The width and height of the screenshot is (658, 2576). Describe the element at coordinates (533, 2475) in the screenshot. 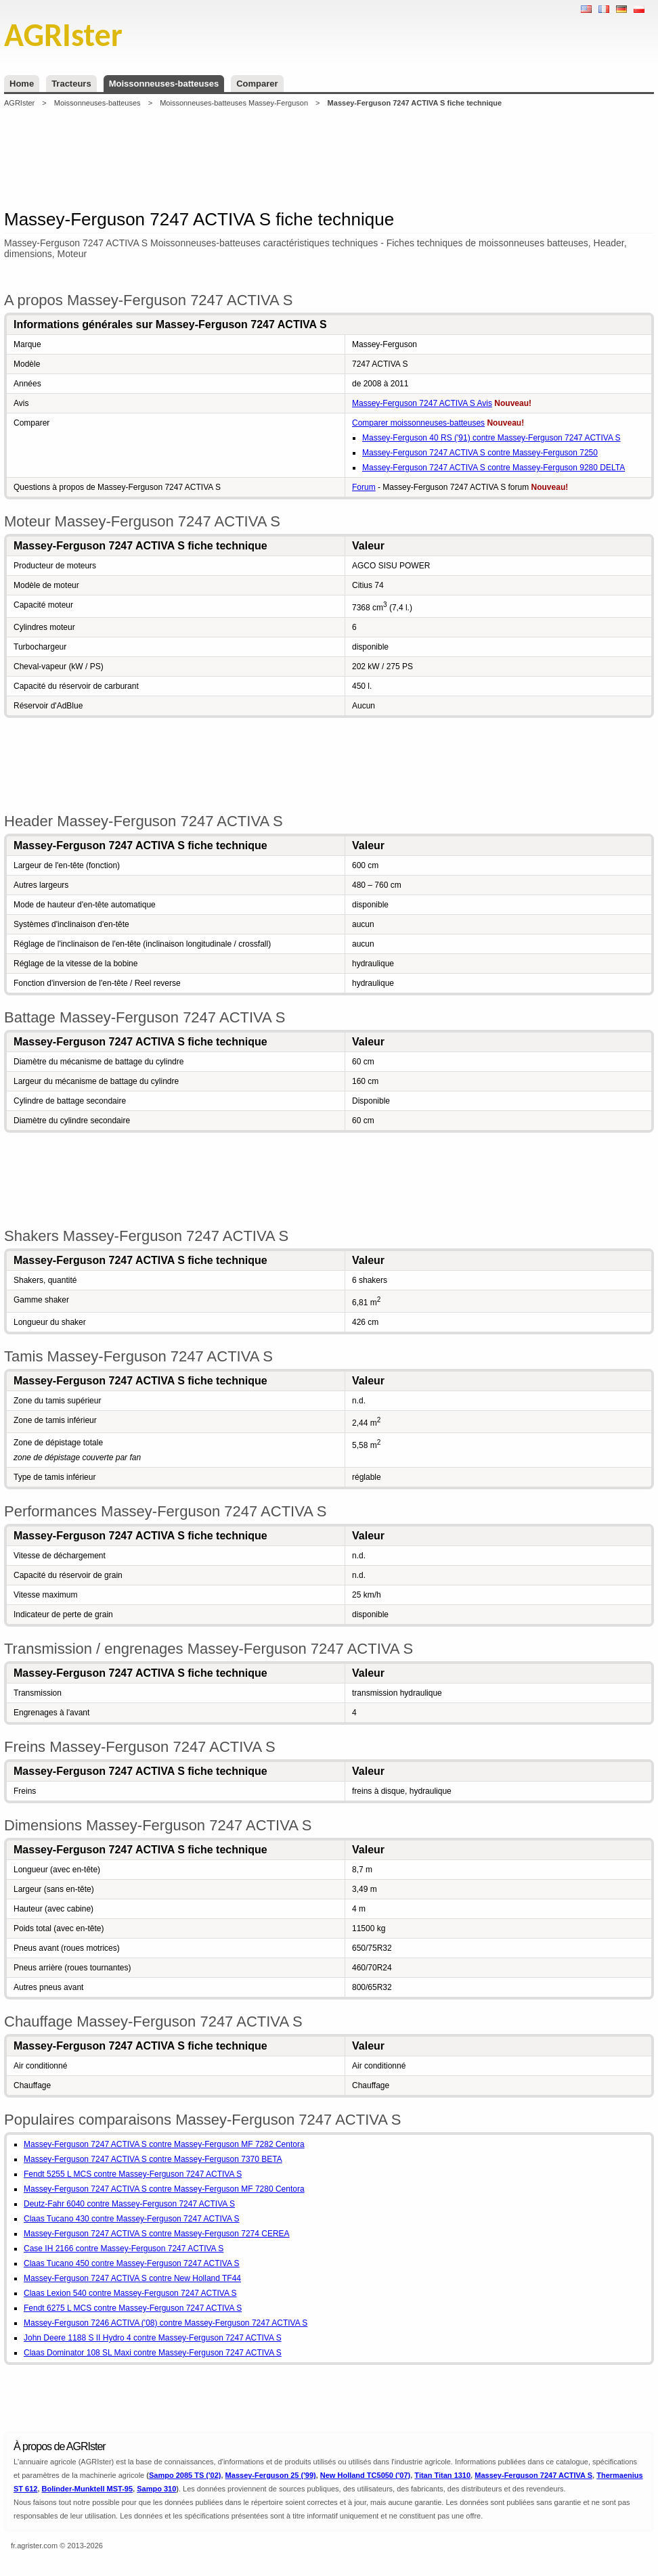

I see `Massey-Ferguson 7247 ACTIVA S` at that location.